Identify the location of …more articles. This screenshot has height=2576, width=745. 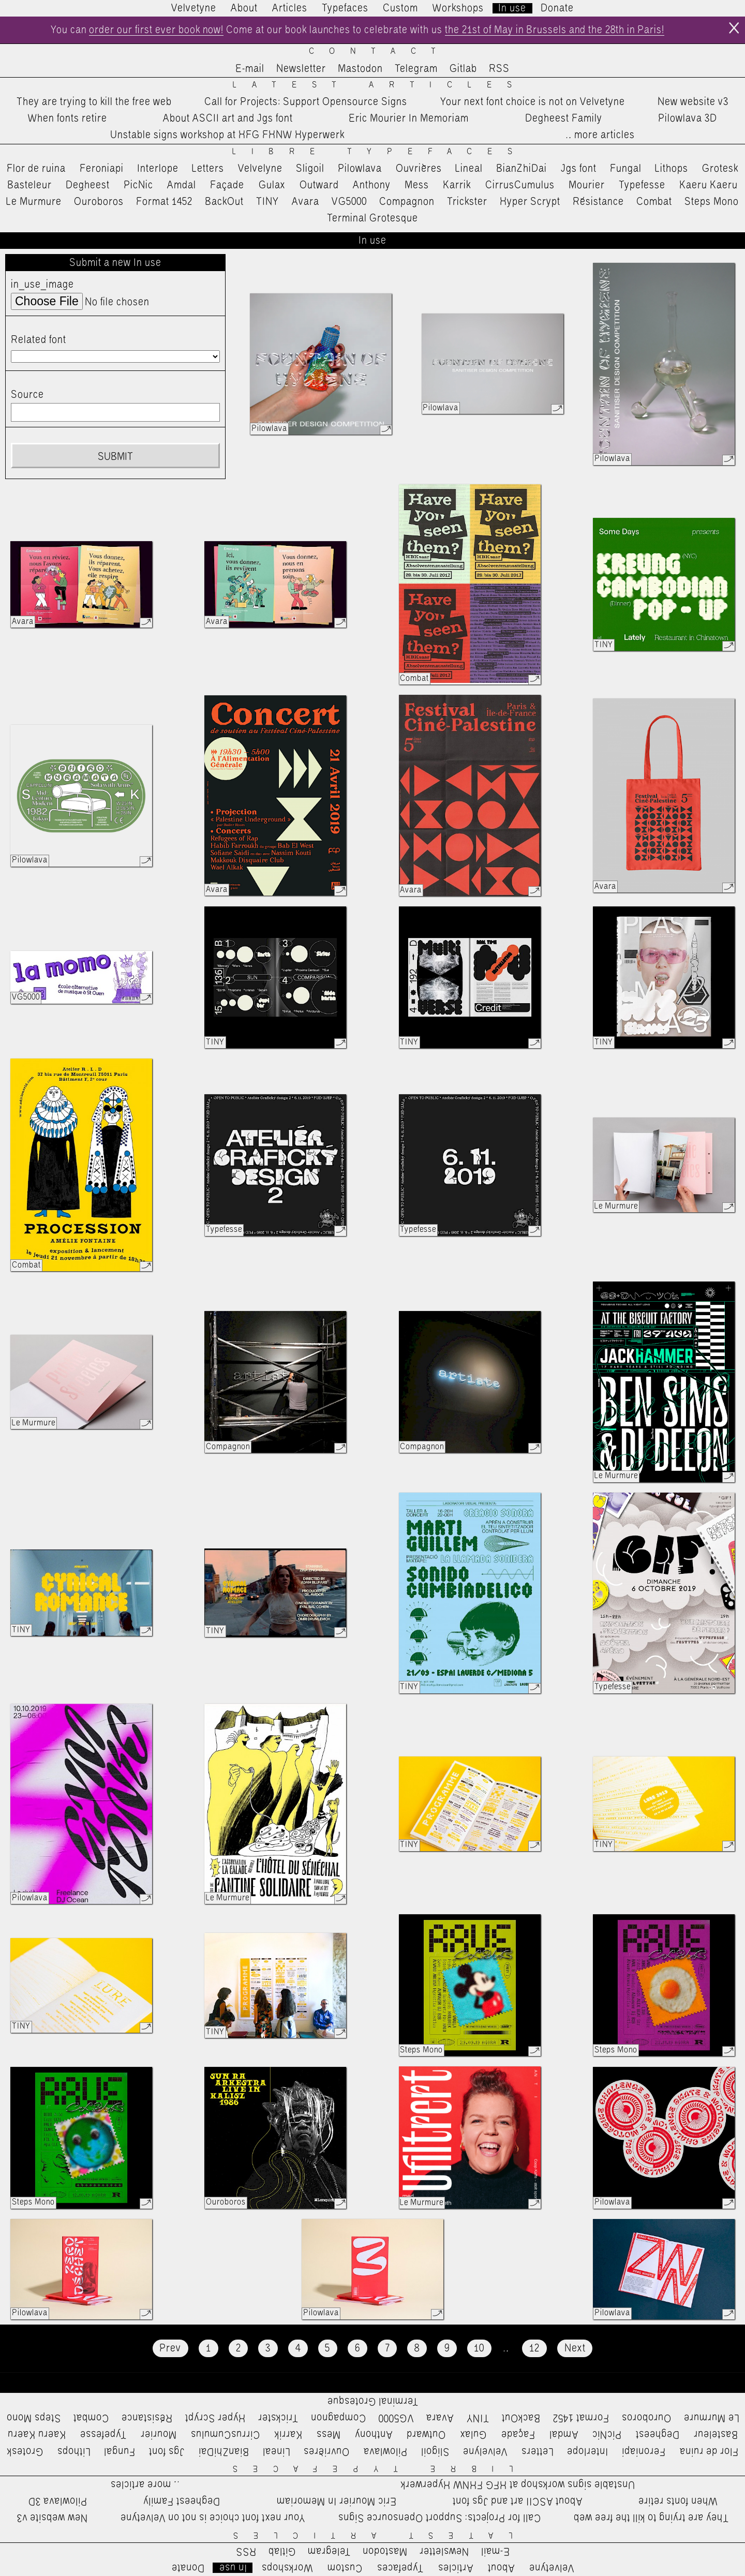
(599, 135).